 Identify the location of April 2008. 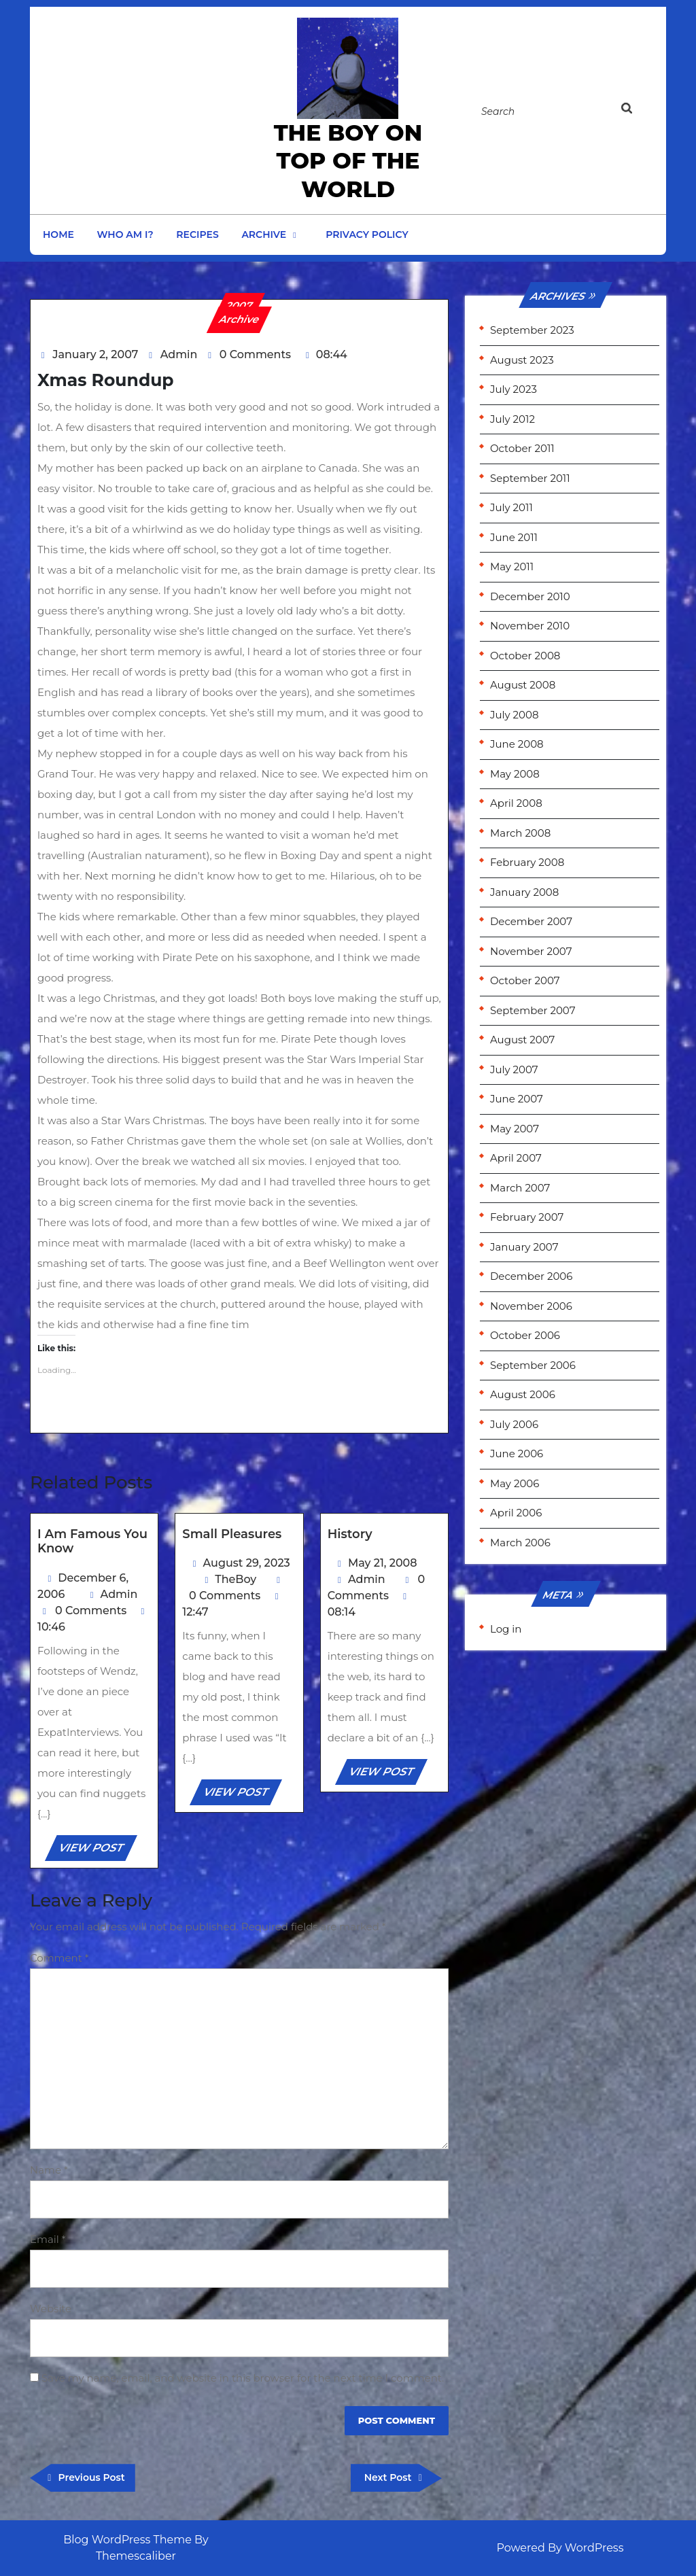
(516, 803).